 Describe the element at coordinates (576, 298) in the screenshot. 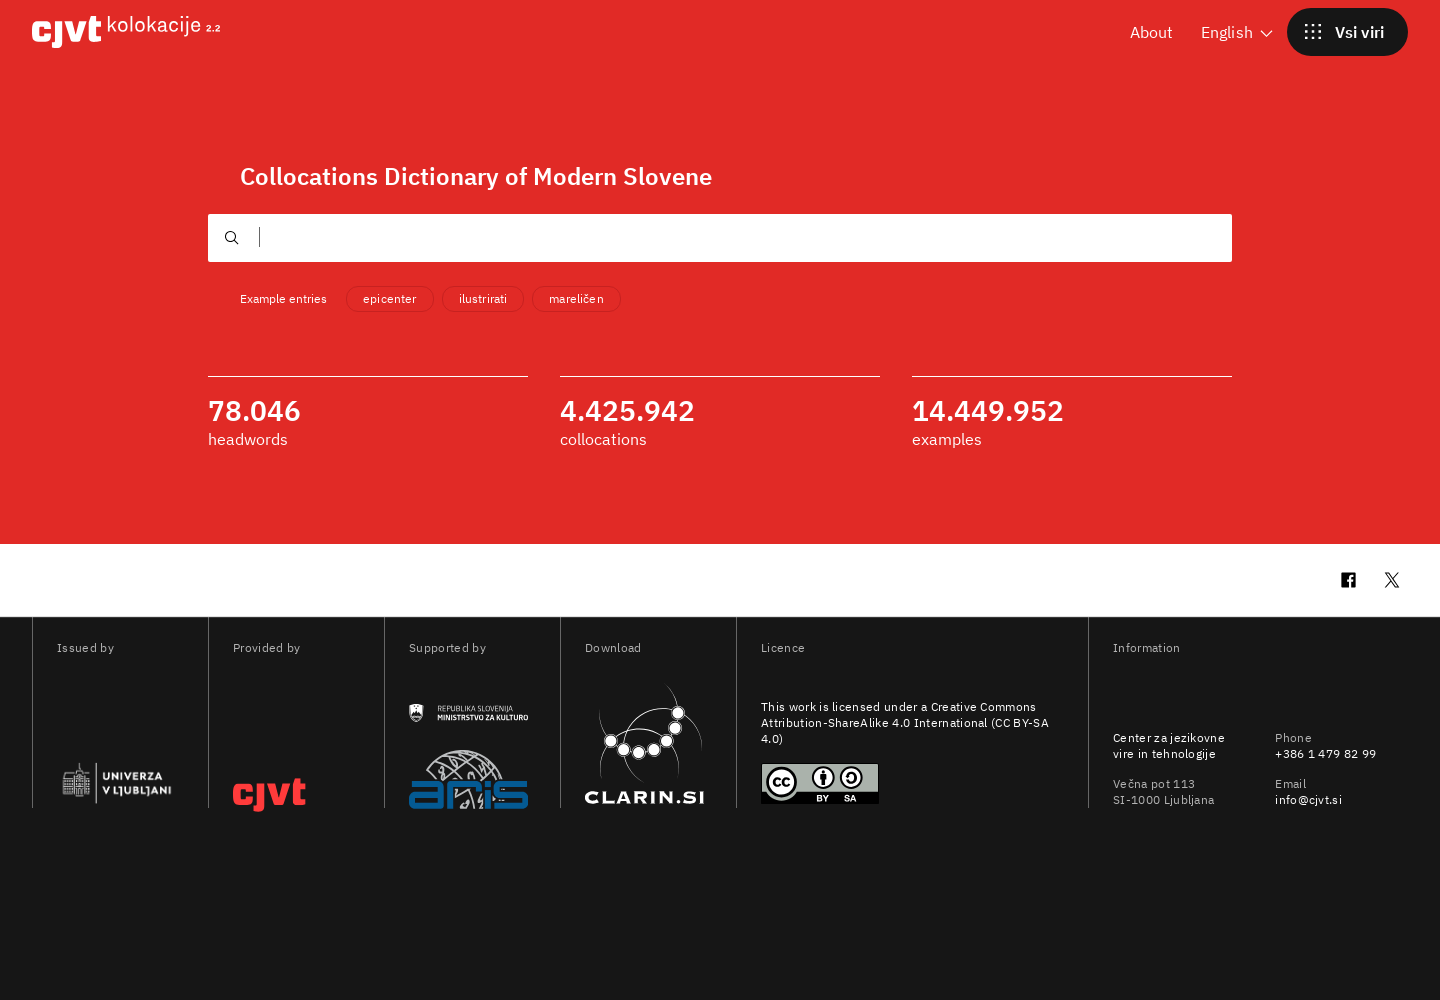

I see `mareličen` at that location.